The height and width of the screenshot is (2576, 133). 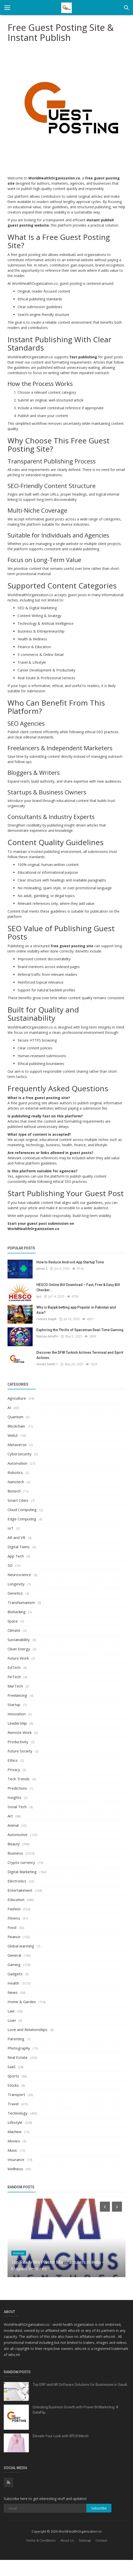 I want to click on Animal, so click(x=13, y=1825).